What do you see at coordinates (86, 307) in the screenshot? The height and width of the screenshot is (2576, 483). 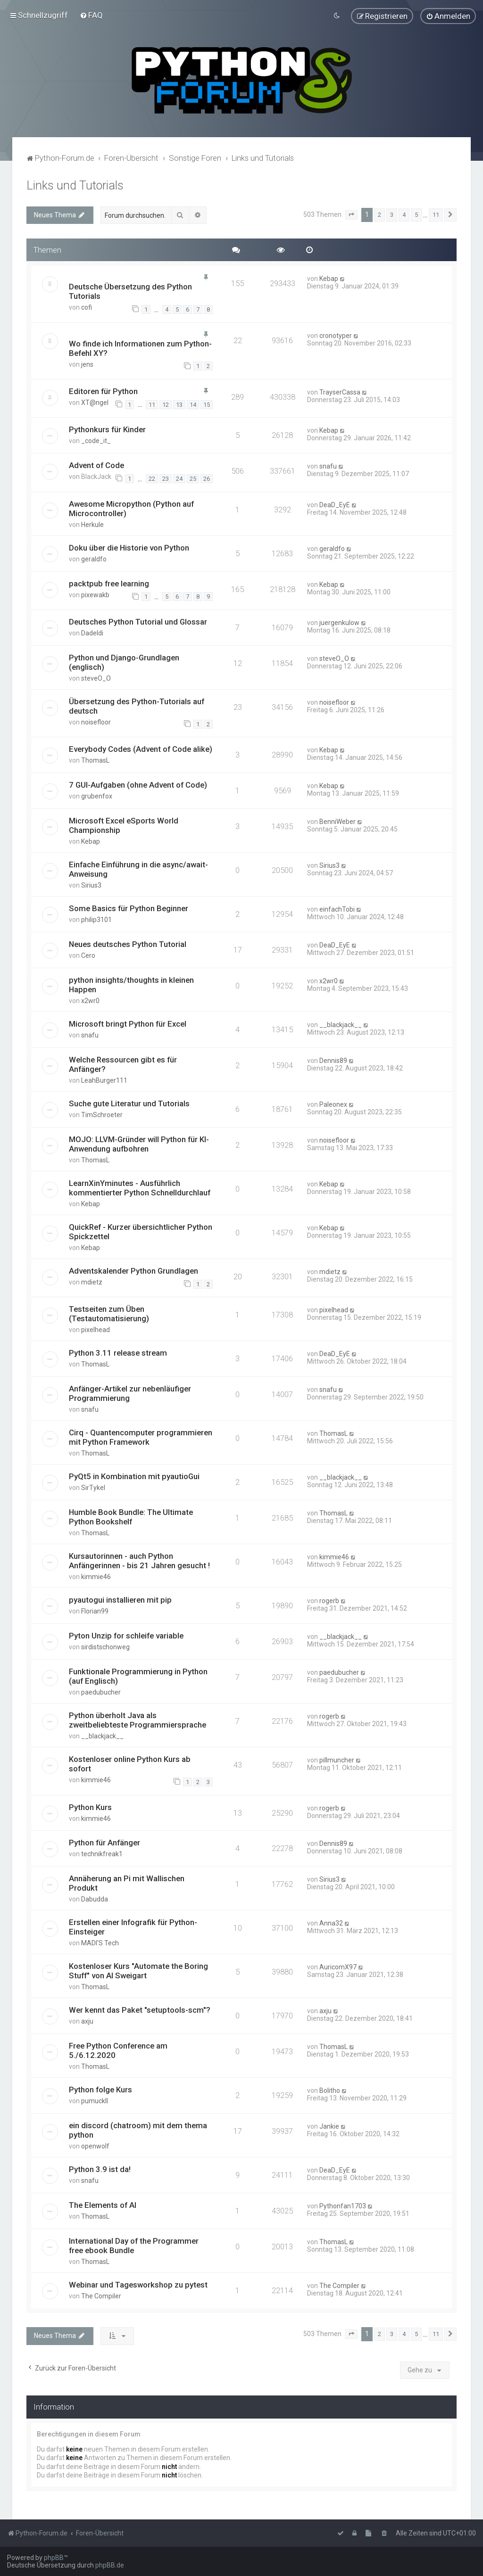 I see `cofi` at bounding box center [86, 307].